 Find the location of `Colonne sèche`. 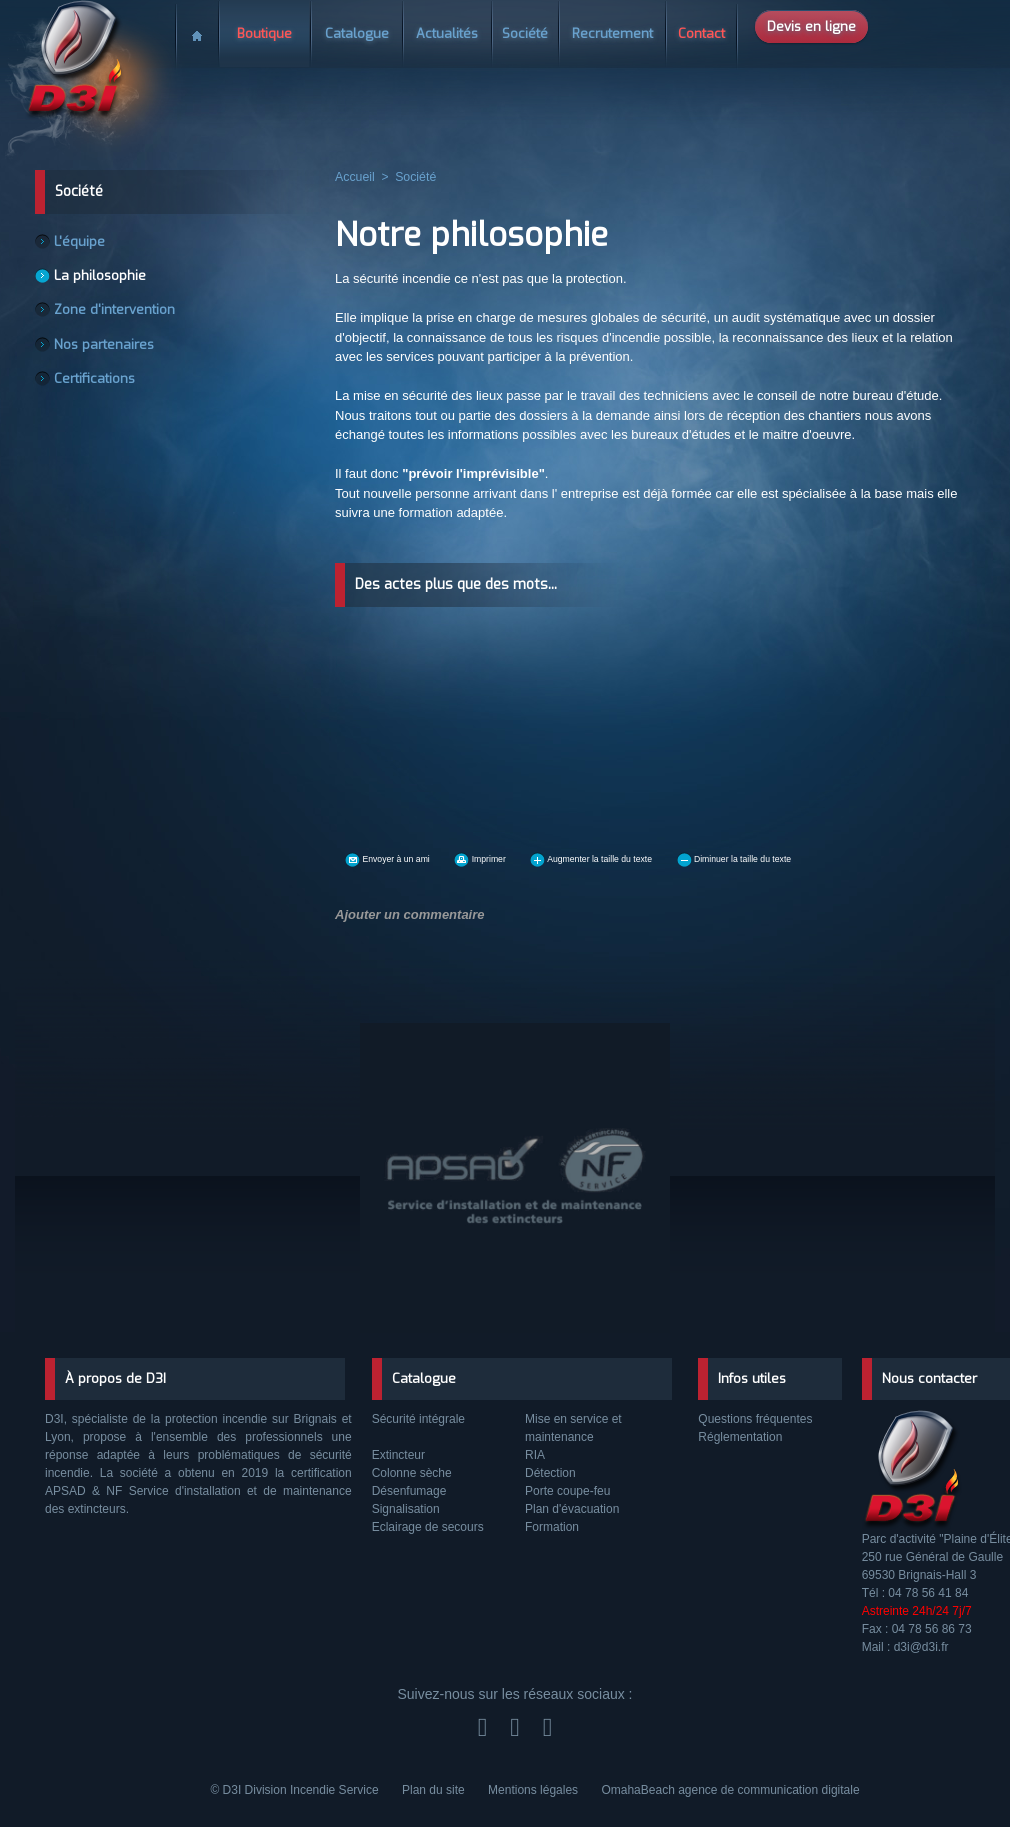

Colonne sèche is located at coordinates (412, 1473).